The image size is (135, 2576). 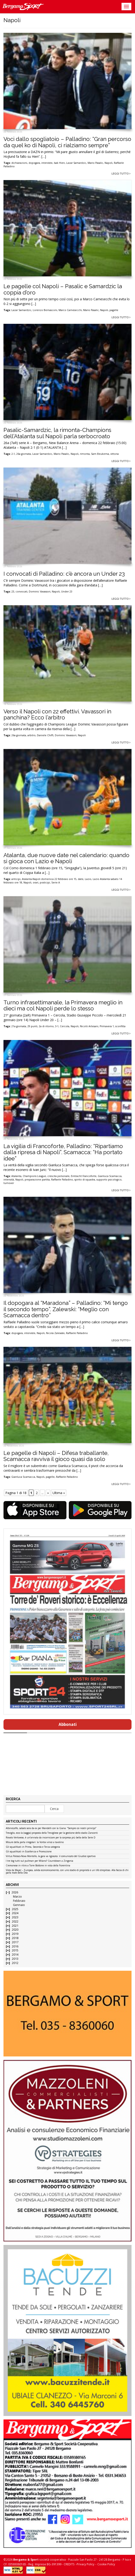 I want to click on Virtus Palosco-Nova Montello, la gara va rigiocata: il comunicato del Giudice sportivo, so click(x=50, y=1856).